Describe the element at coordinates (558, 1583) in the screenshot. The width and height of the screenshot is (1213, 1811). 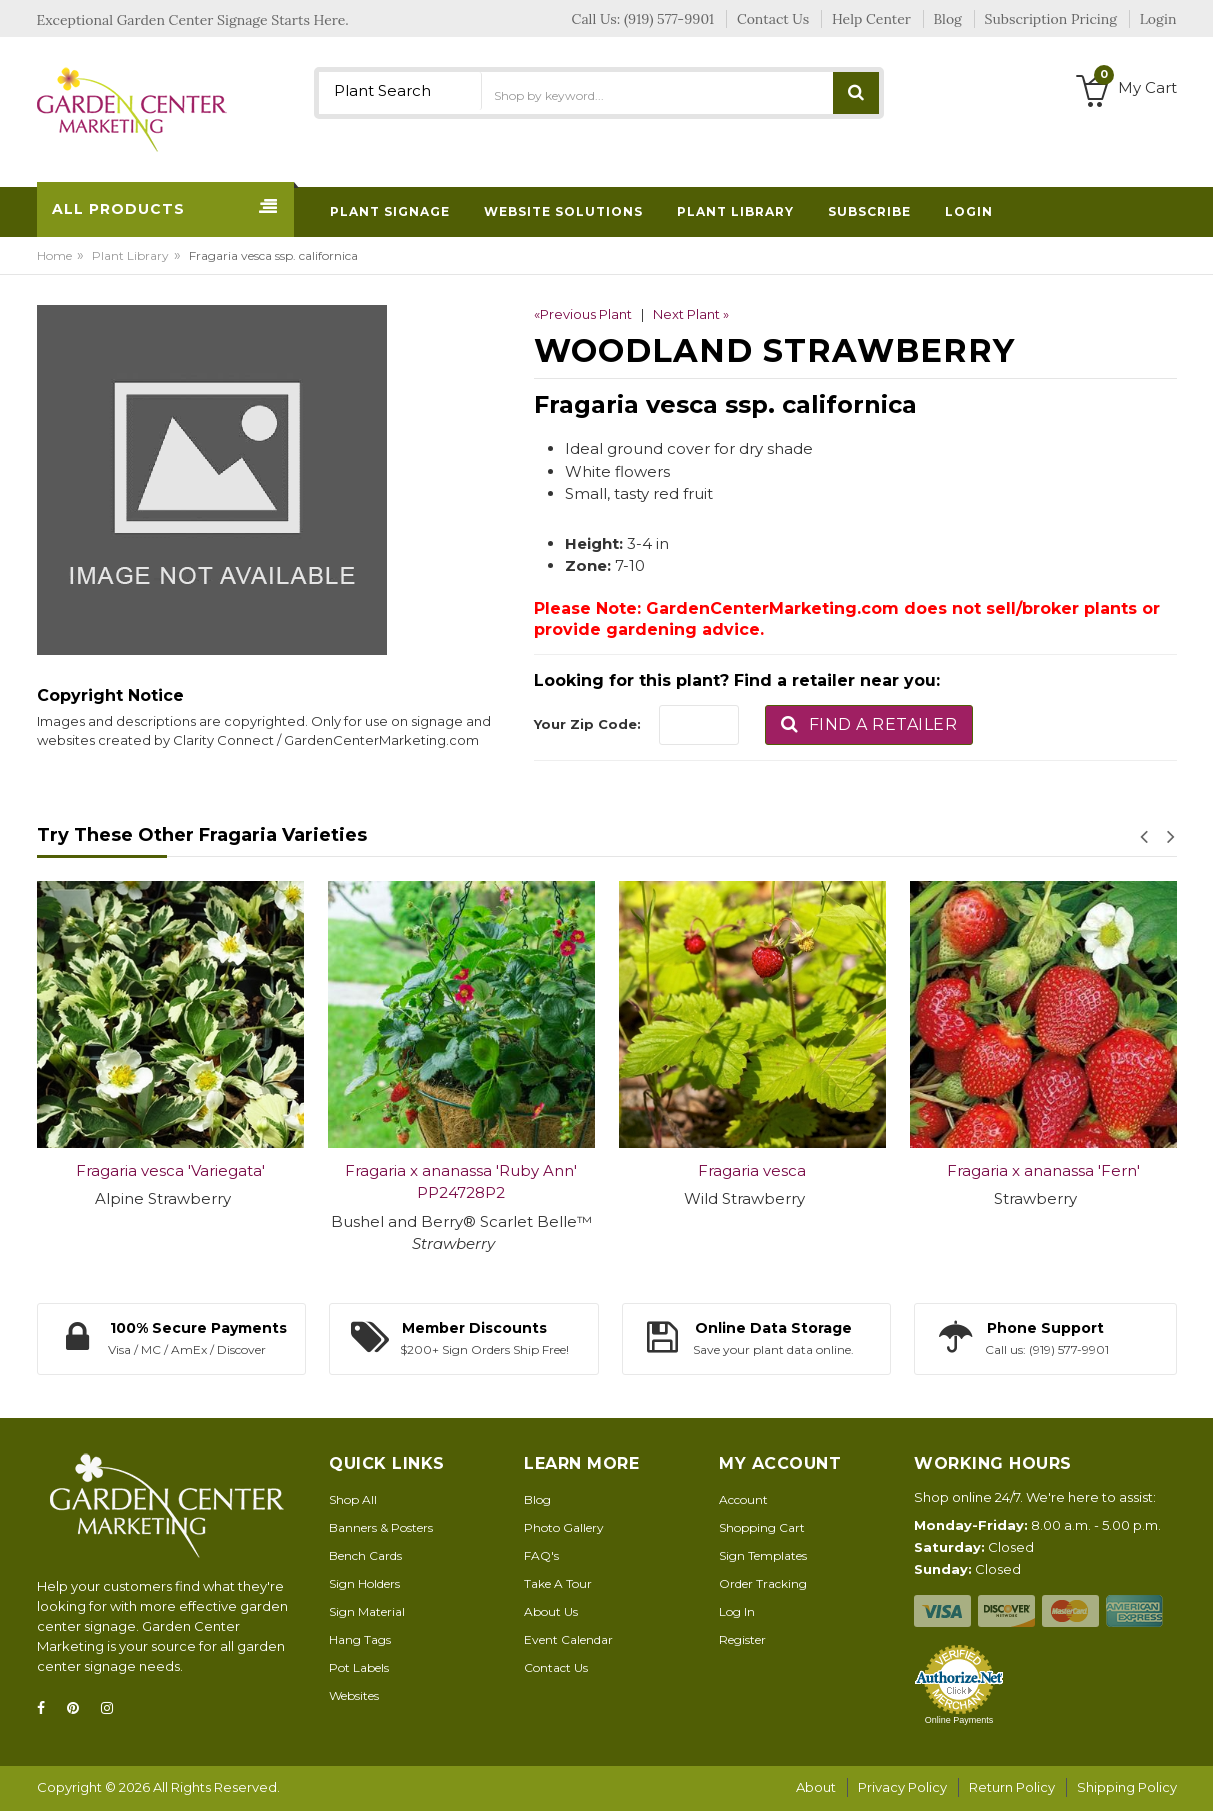
I see `Take A Tour` at that location.